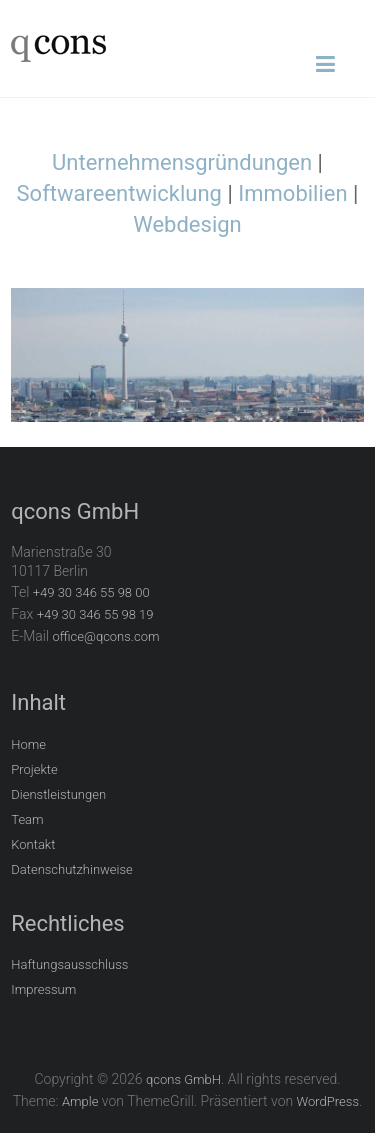  What do you see at coordinates (72, 869) in the screenshot?
I see `Datenschutzhinweise` at bounding box center [72, 869].